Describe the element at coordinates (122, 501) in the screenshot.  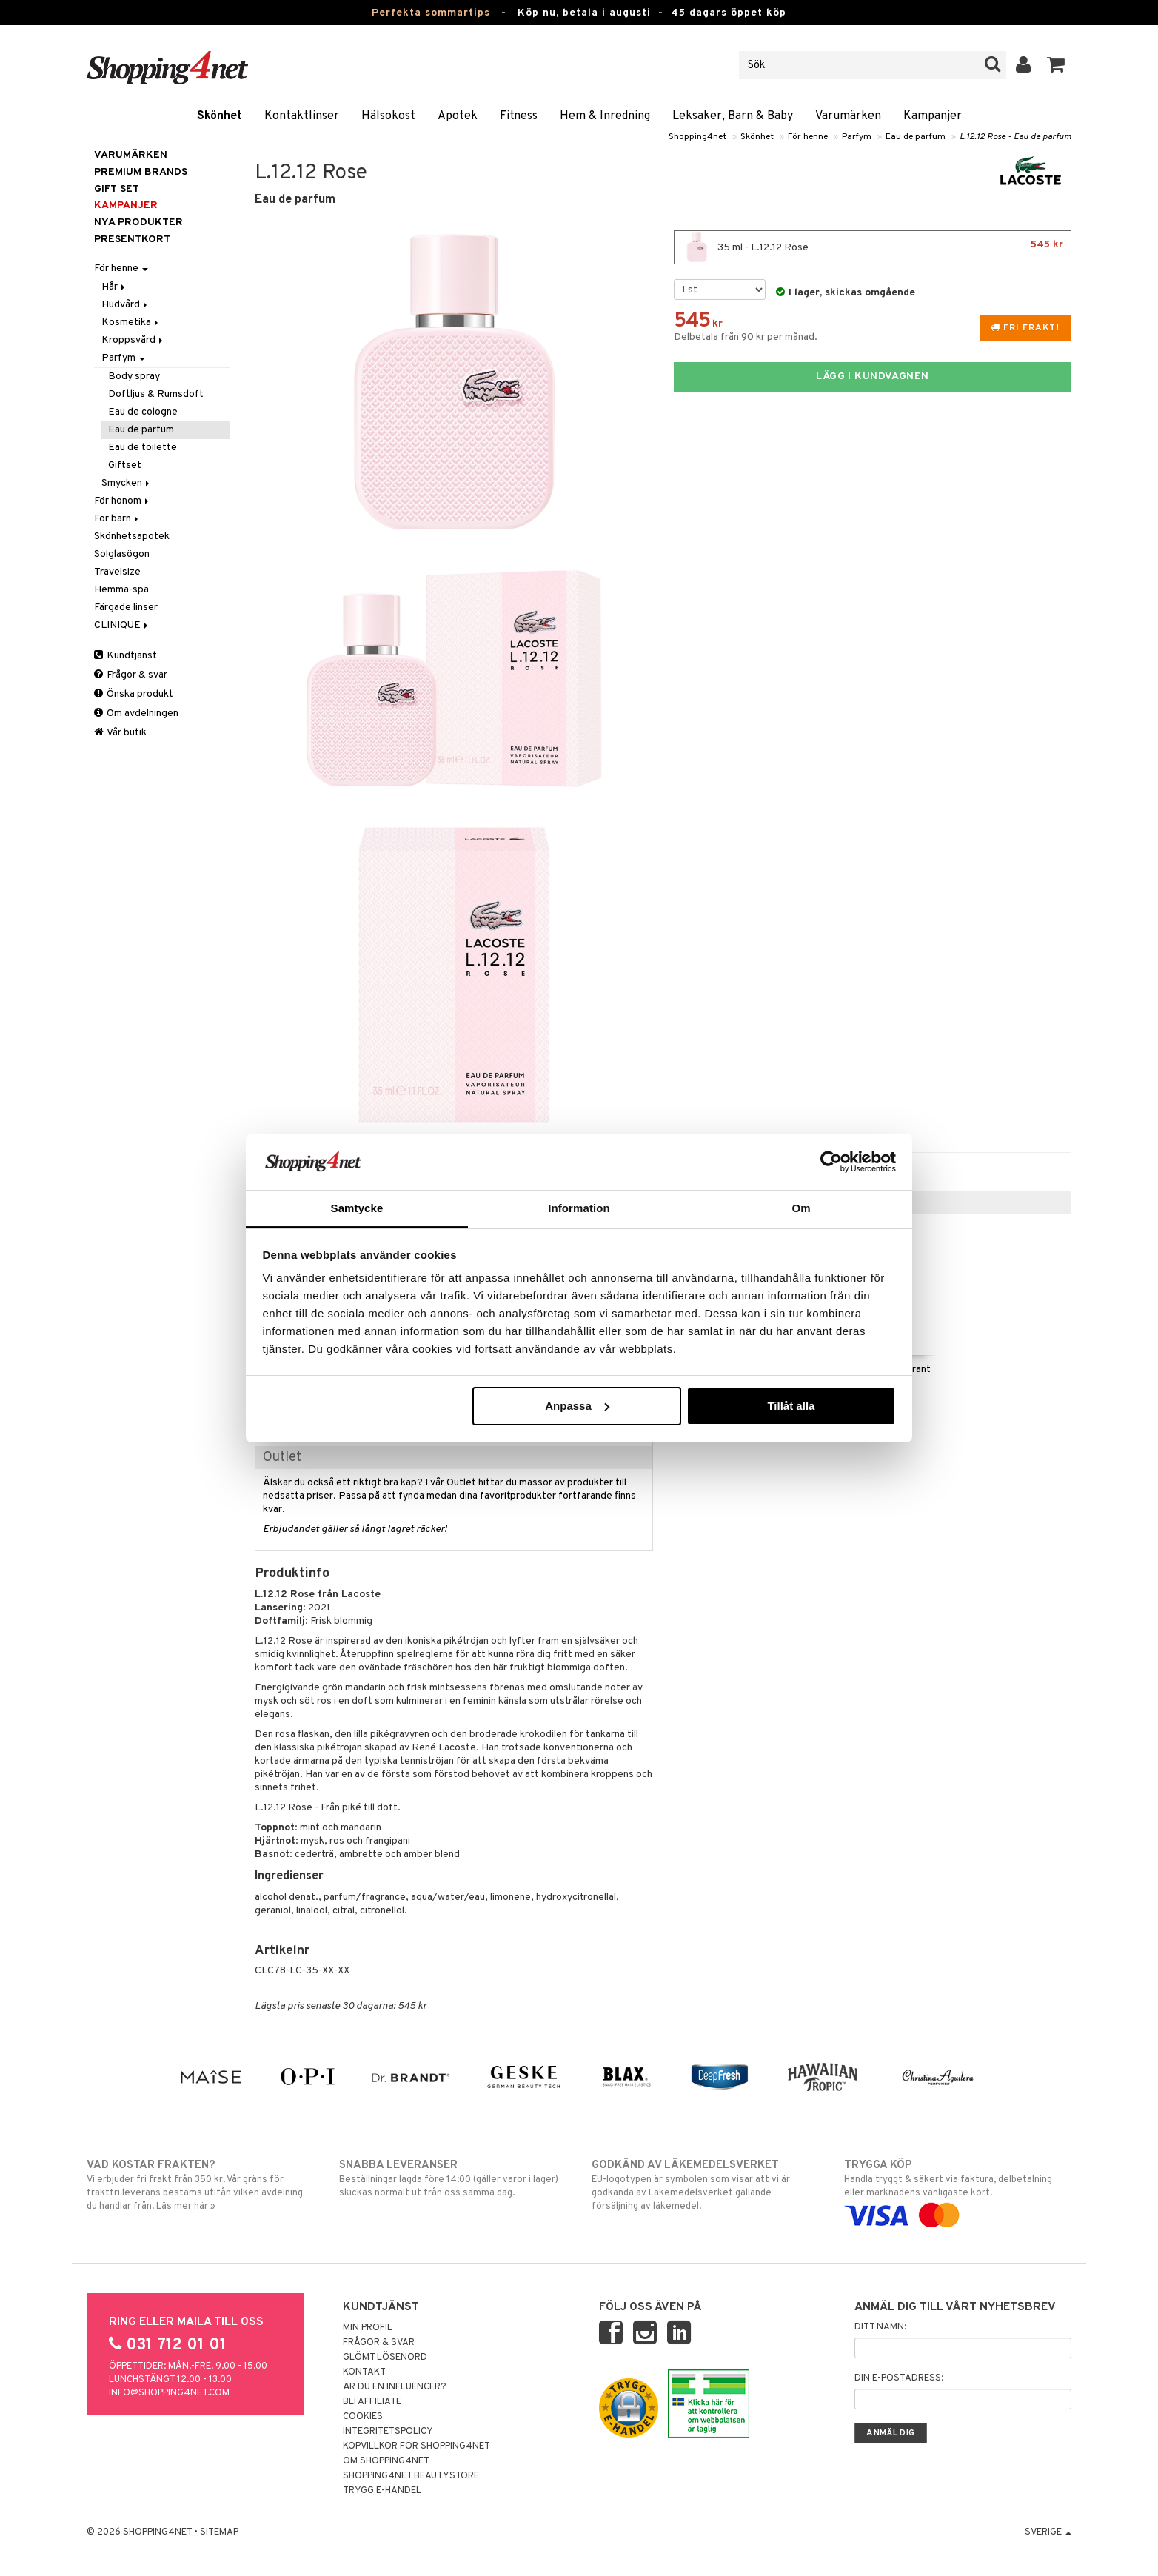
I see `För honom` at that location.